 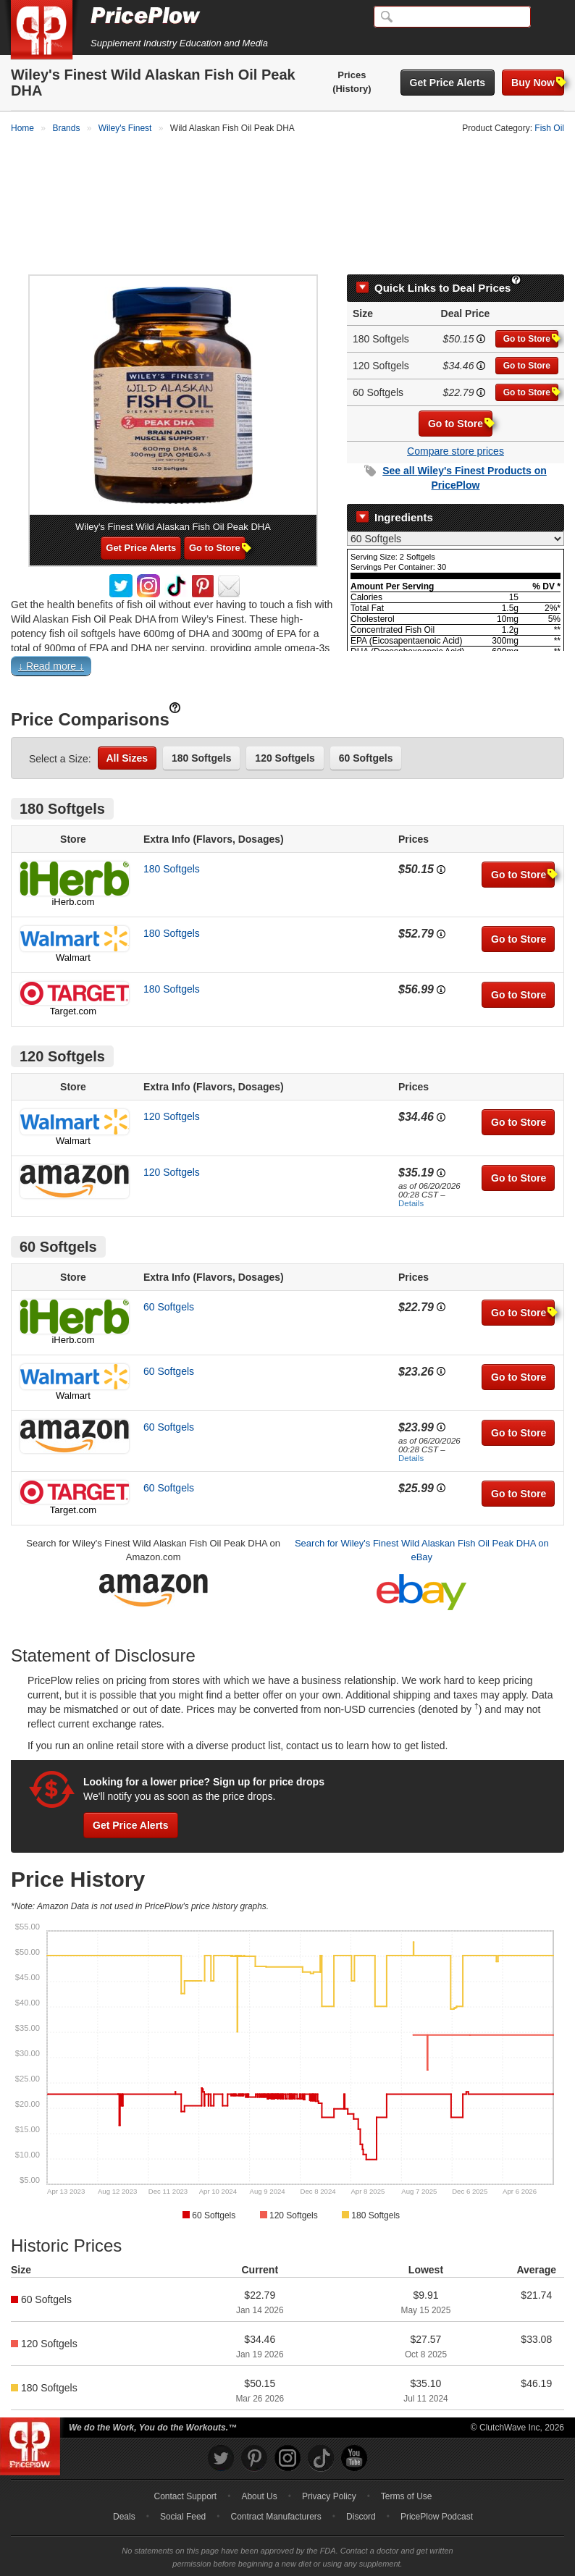 I want to click on [button], so click(x=287, y=637).